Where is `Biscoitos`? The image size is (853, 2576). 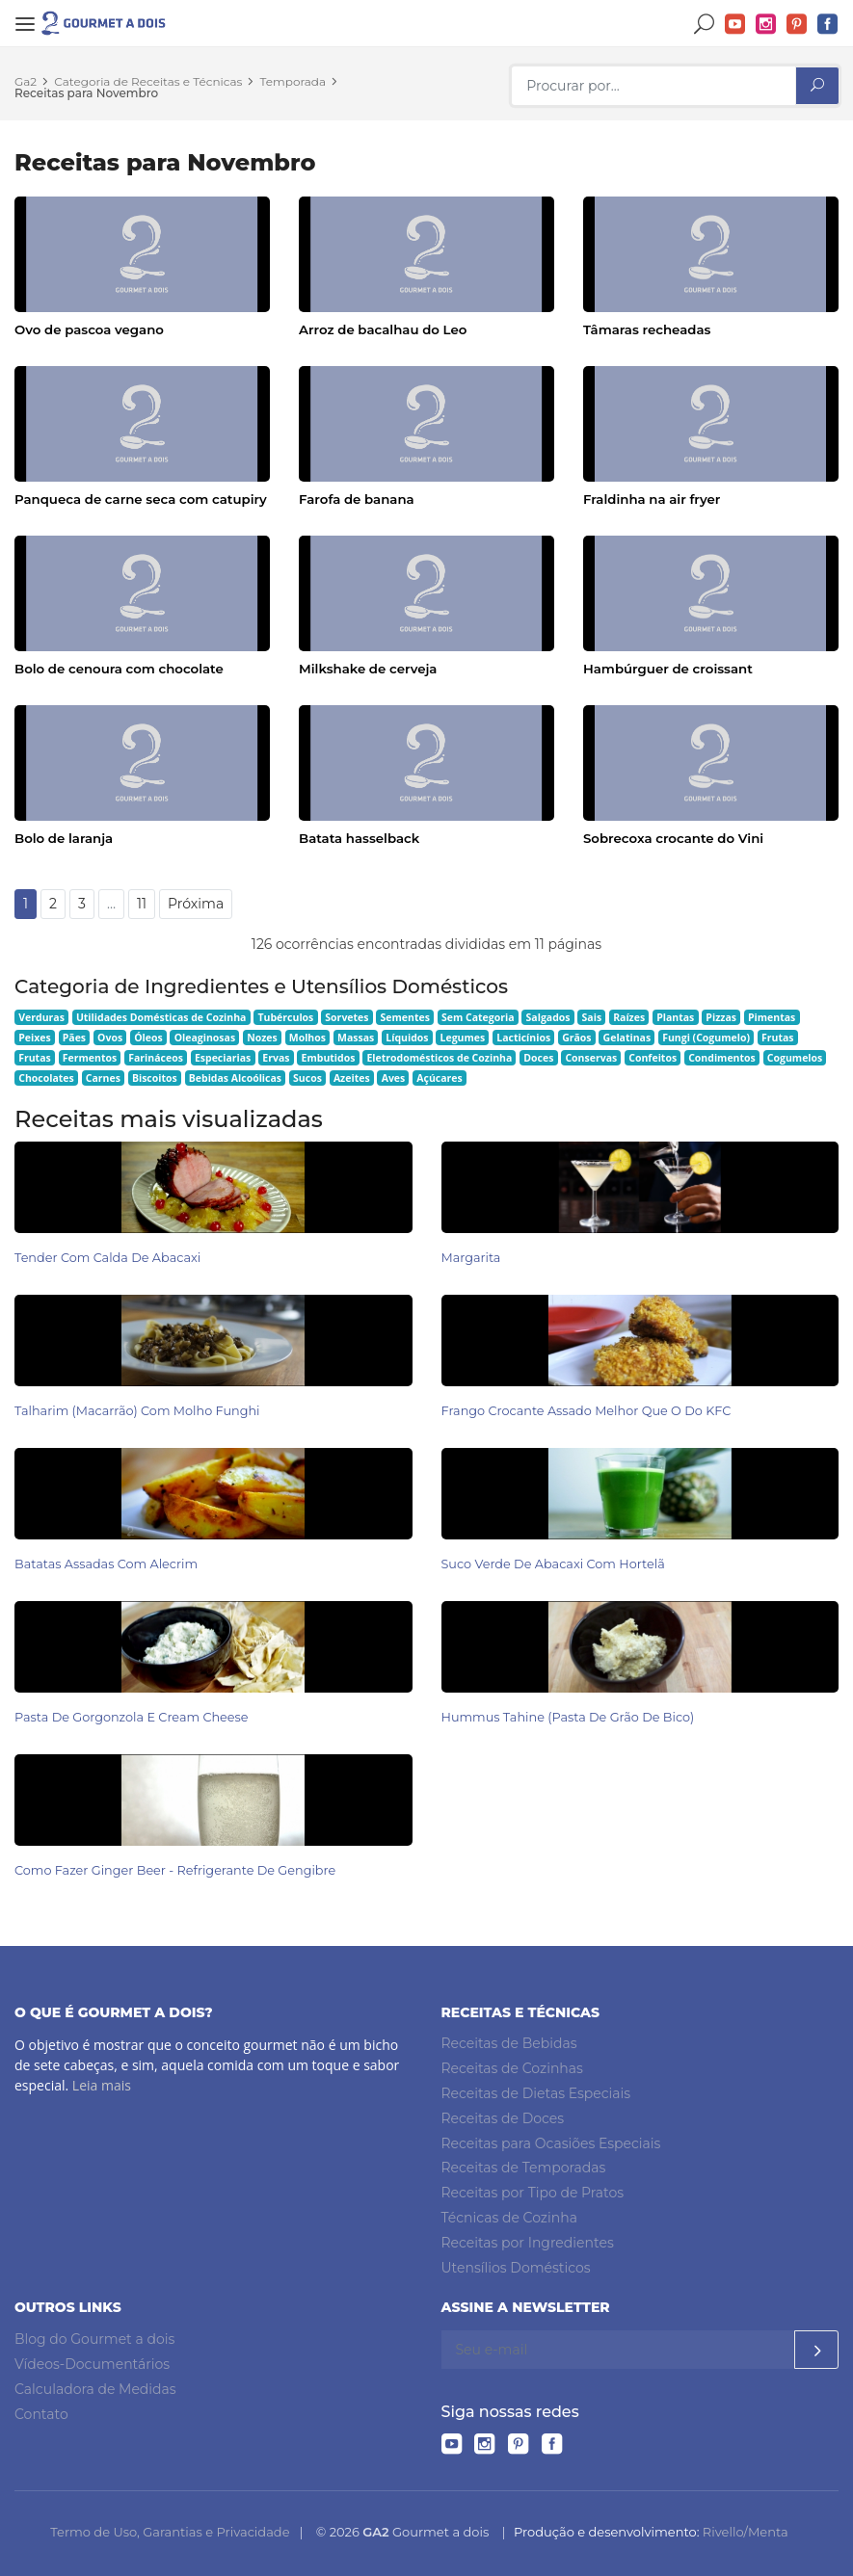 Biscoitos is located at coordinates (154, 1078).